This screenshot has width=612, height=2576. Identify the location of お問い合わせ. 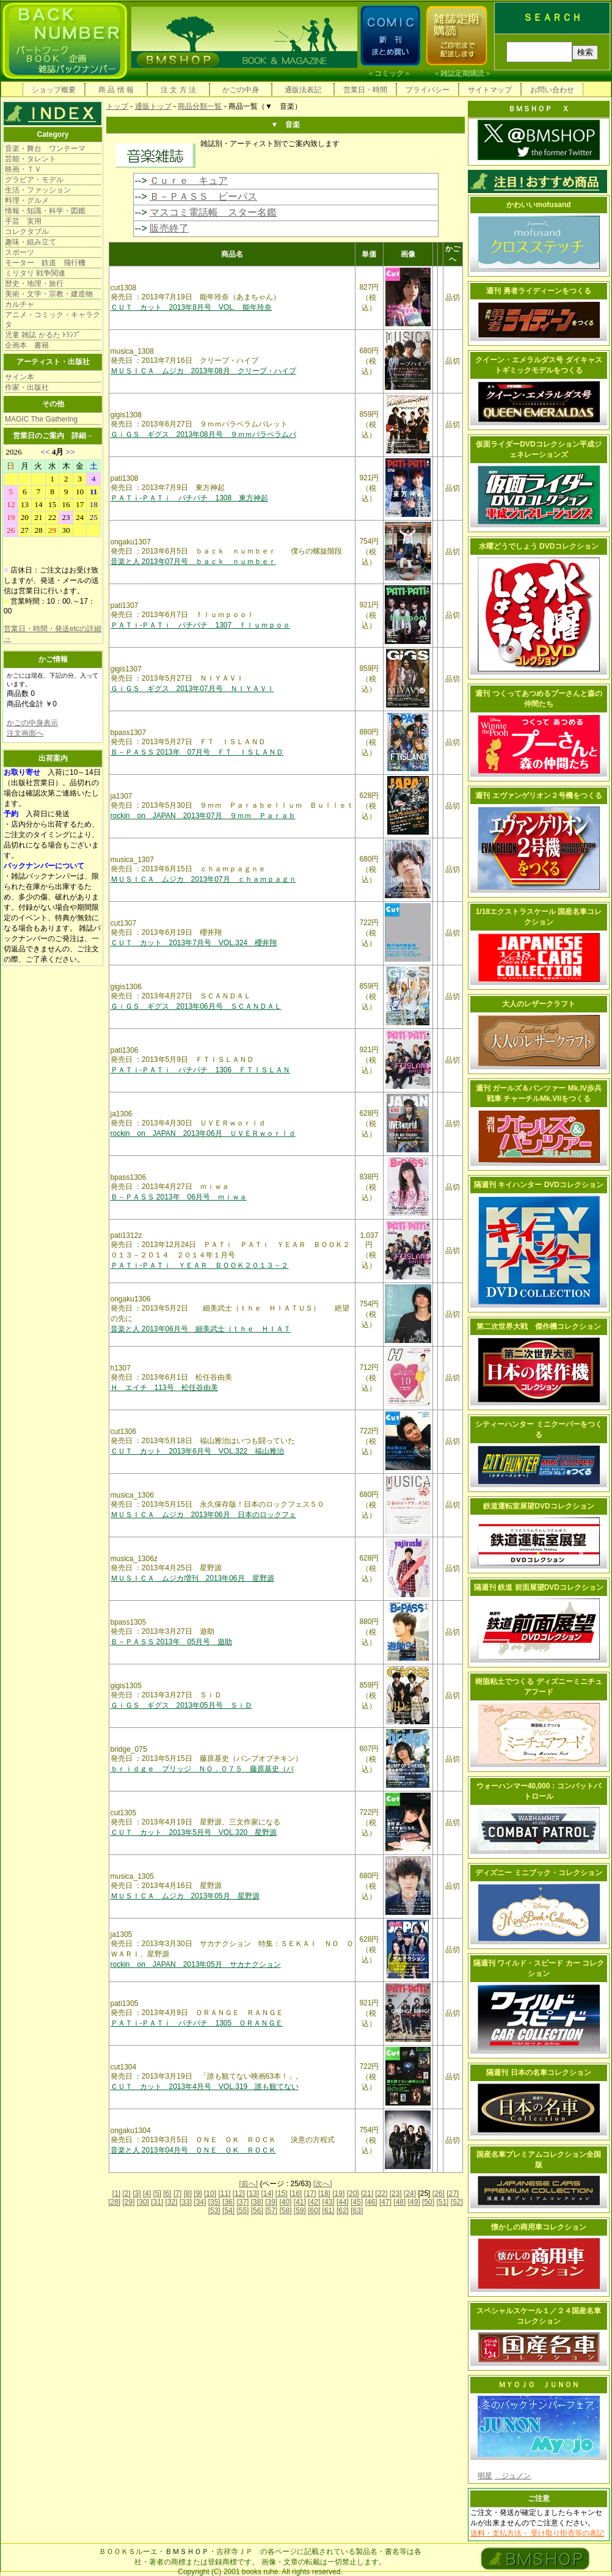
(552, 90).